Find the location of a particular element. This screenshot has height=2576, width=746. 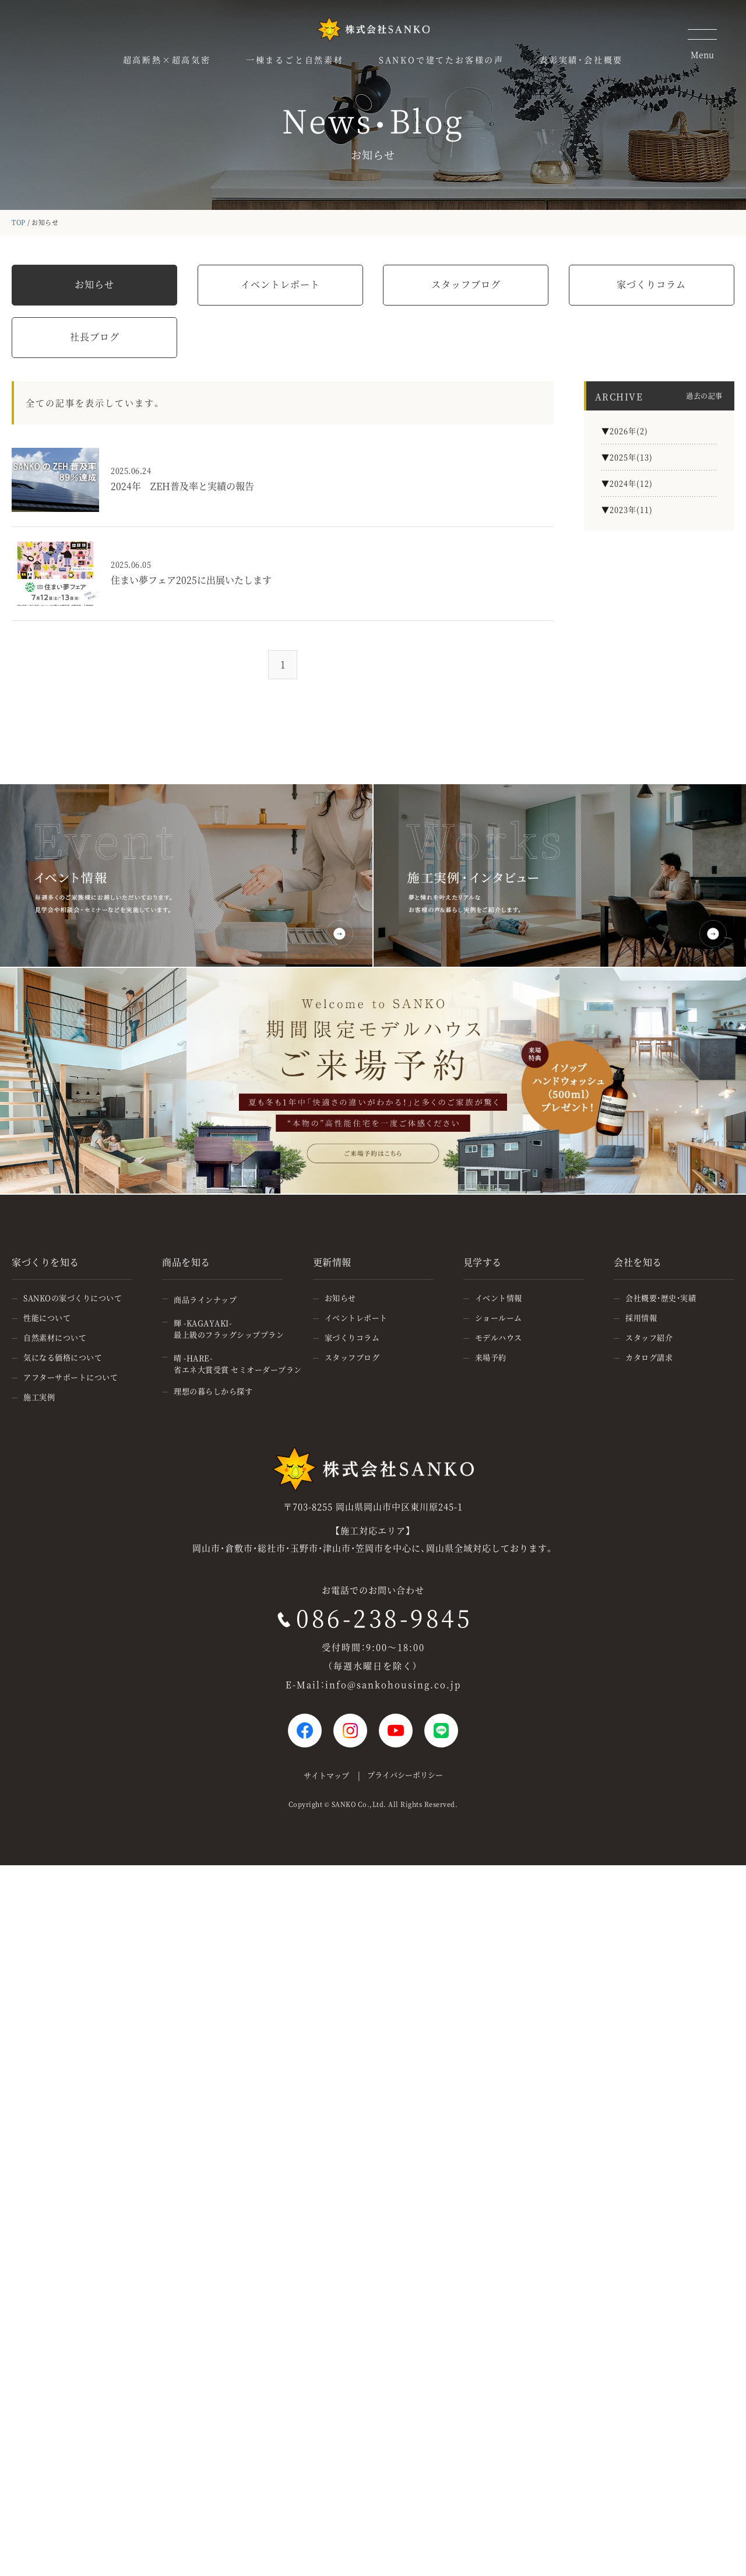

晴 -HARE-省エネ大賞受賞 セミオーダープラン is located at coordinates (238, 1363).